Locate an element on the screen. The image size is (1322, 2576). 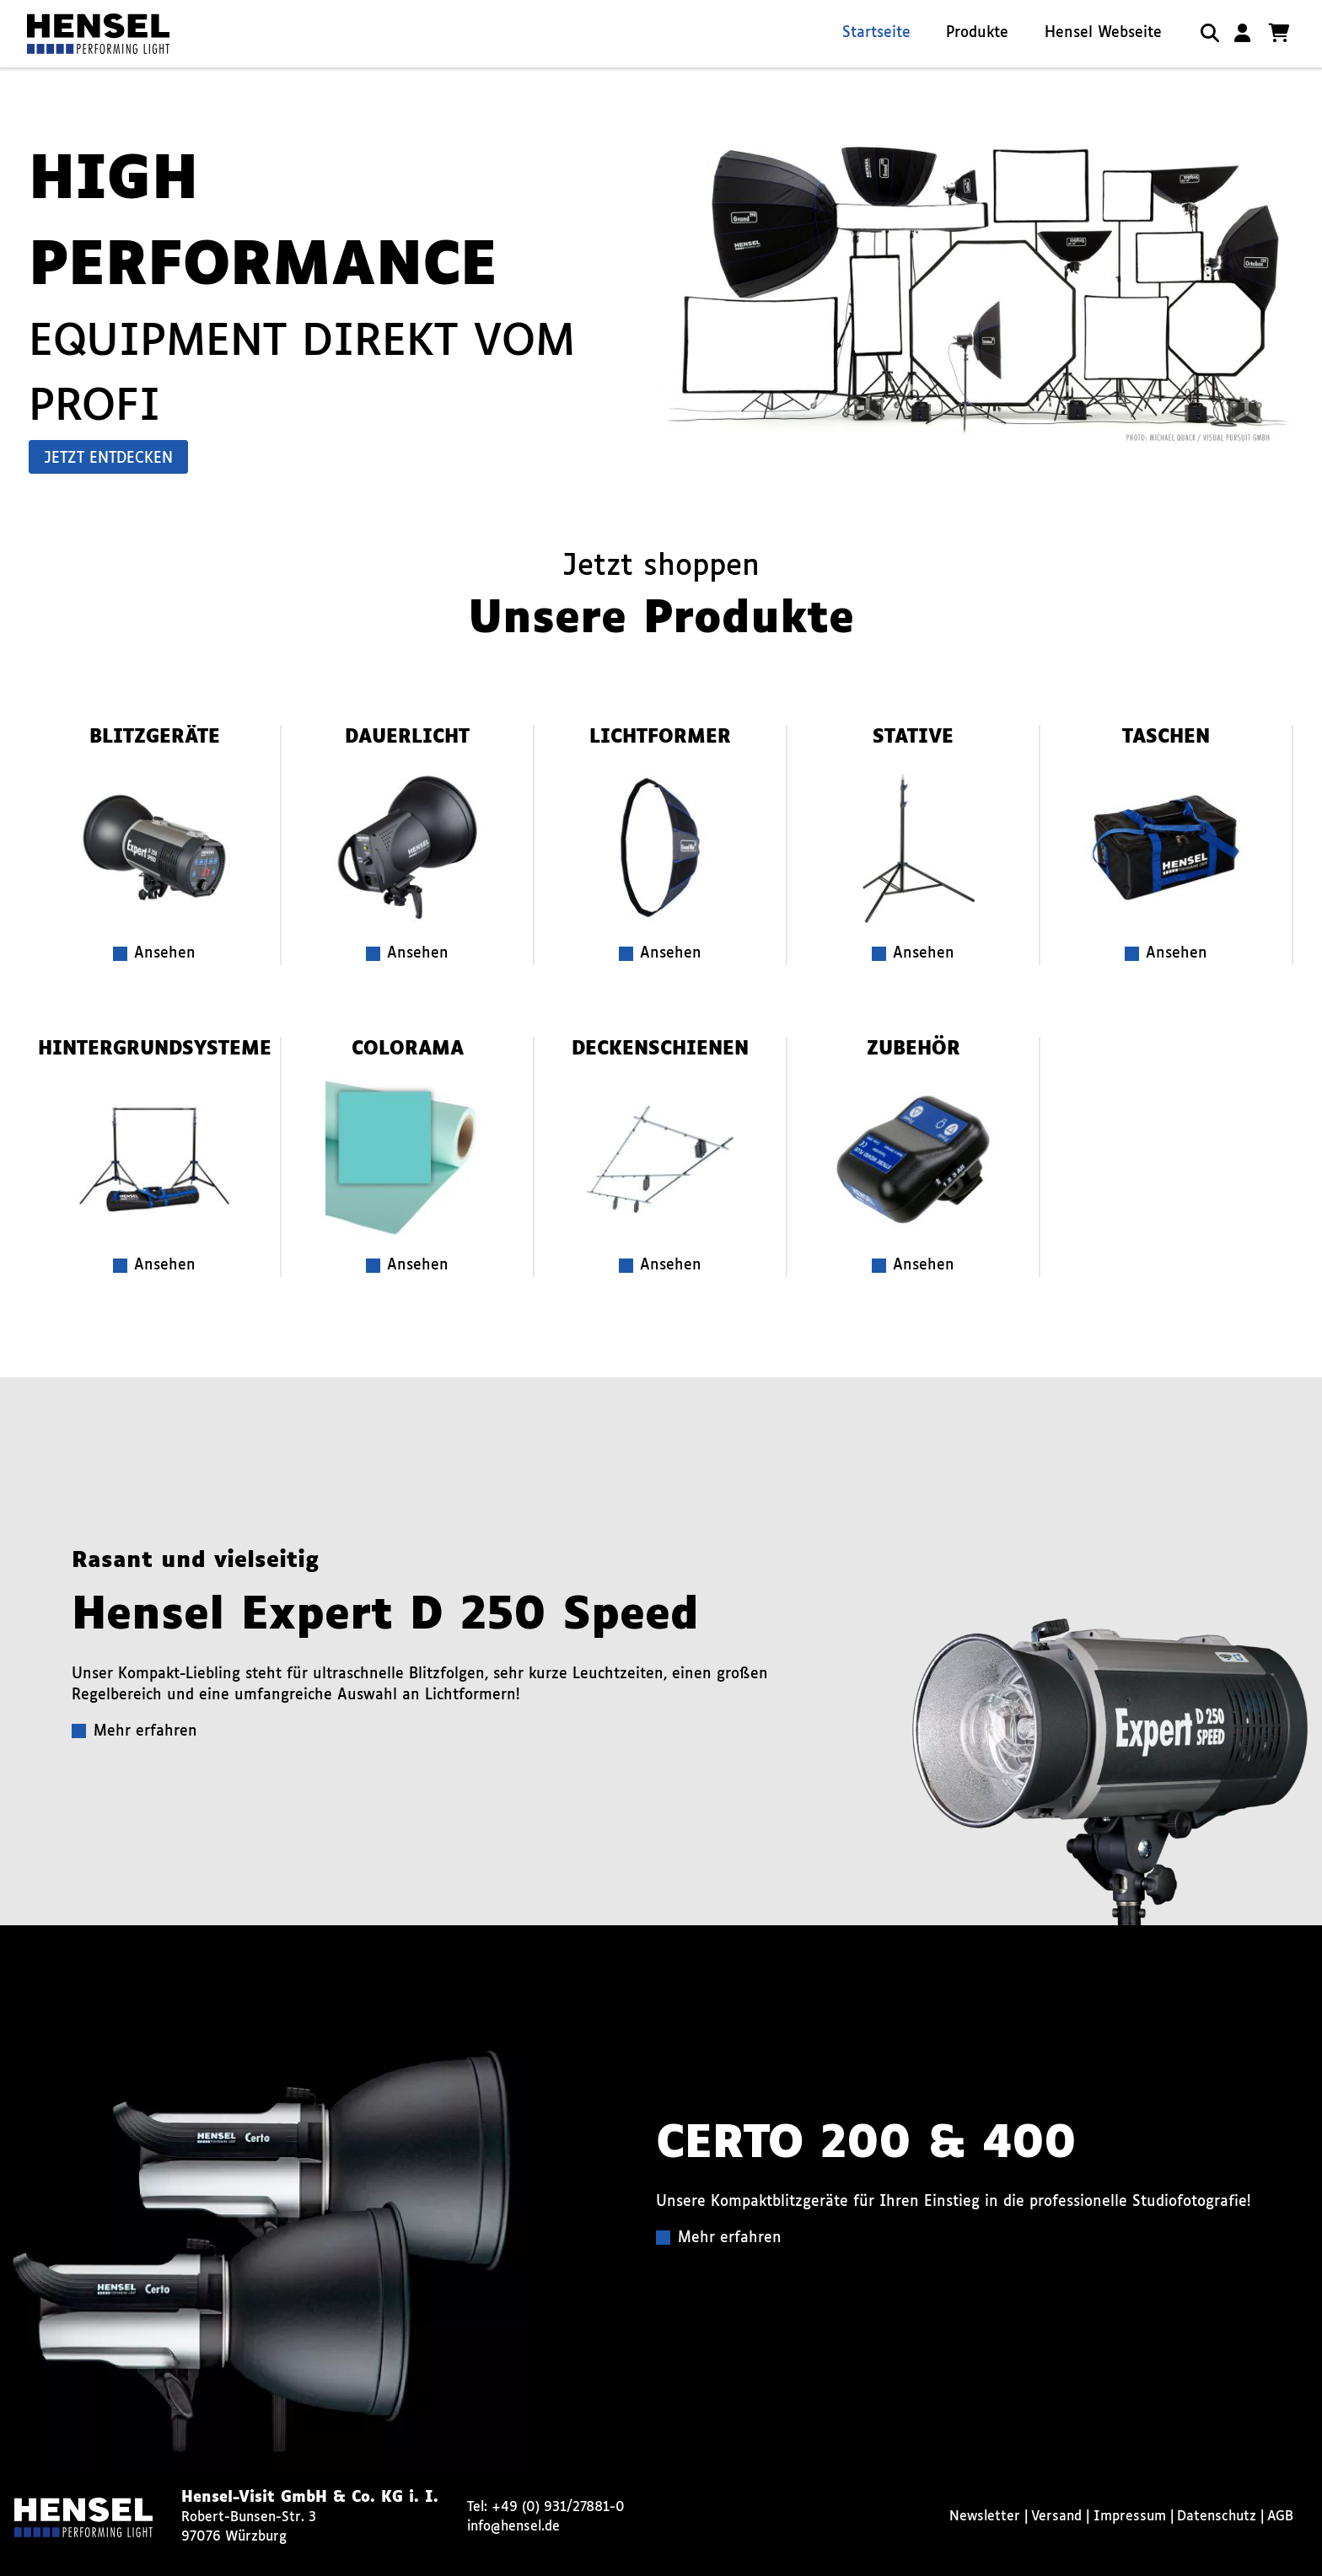
Produkte is located at coordinates (977, 33).